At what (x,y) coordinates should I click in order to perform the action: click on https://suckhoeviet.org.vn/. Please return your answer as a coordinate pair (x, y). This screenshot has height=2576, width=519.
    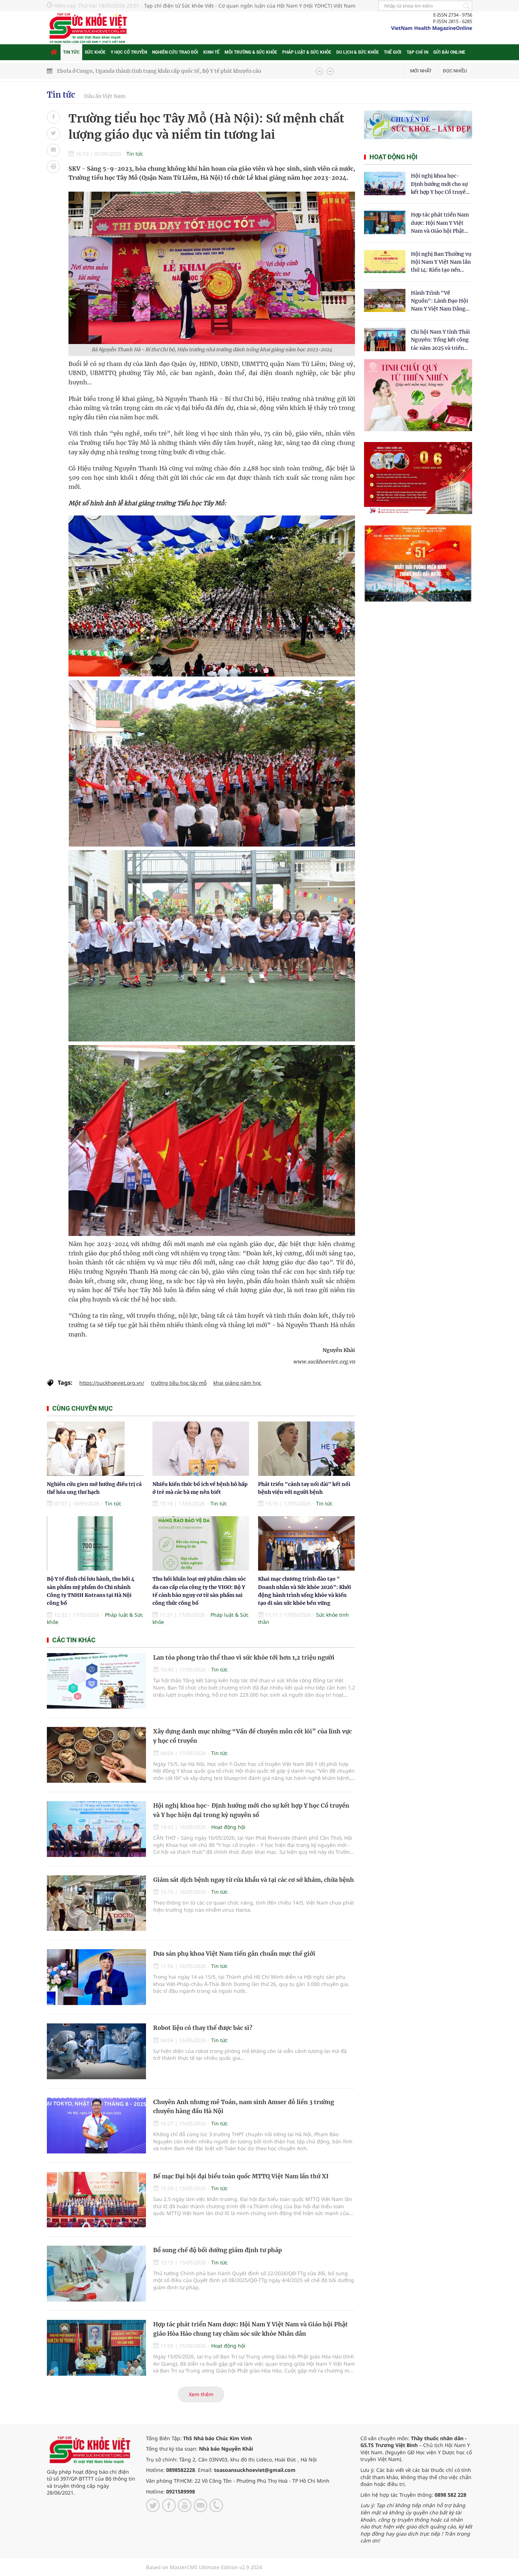
    Looking at the image, I should click on (111, 1382).